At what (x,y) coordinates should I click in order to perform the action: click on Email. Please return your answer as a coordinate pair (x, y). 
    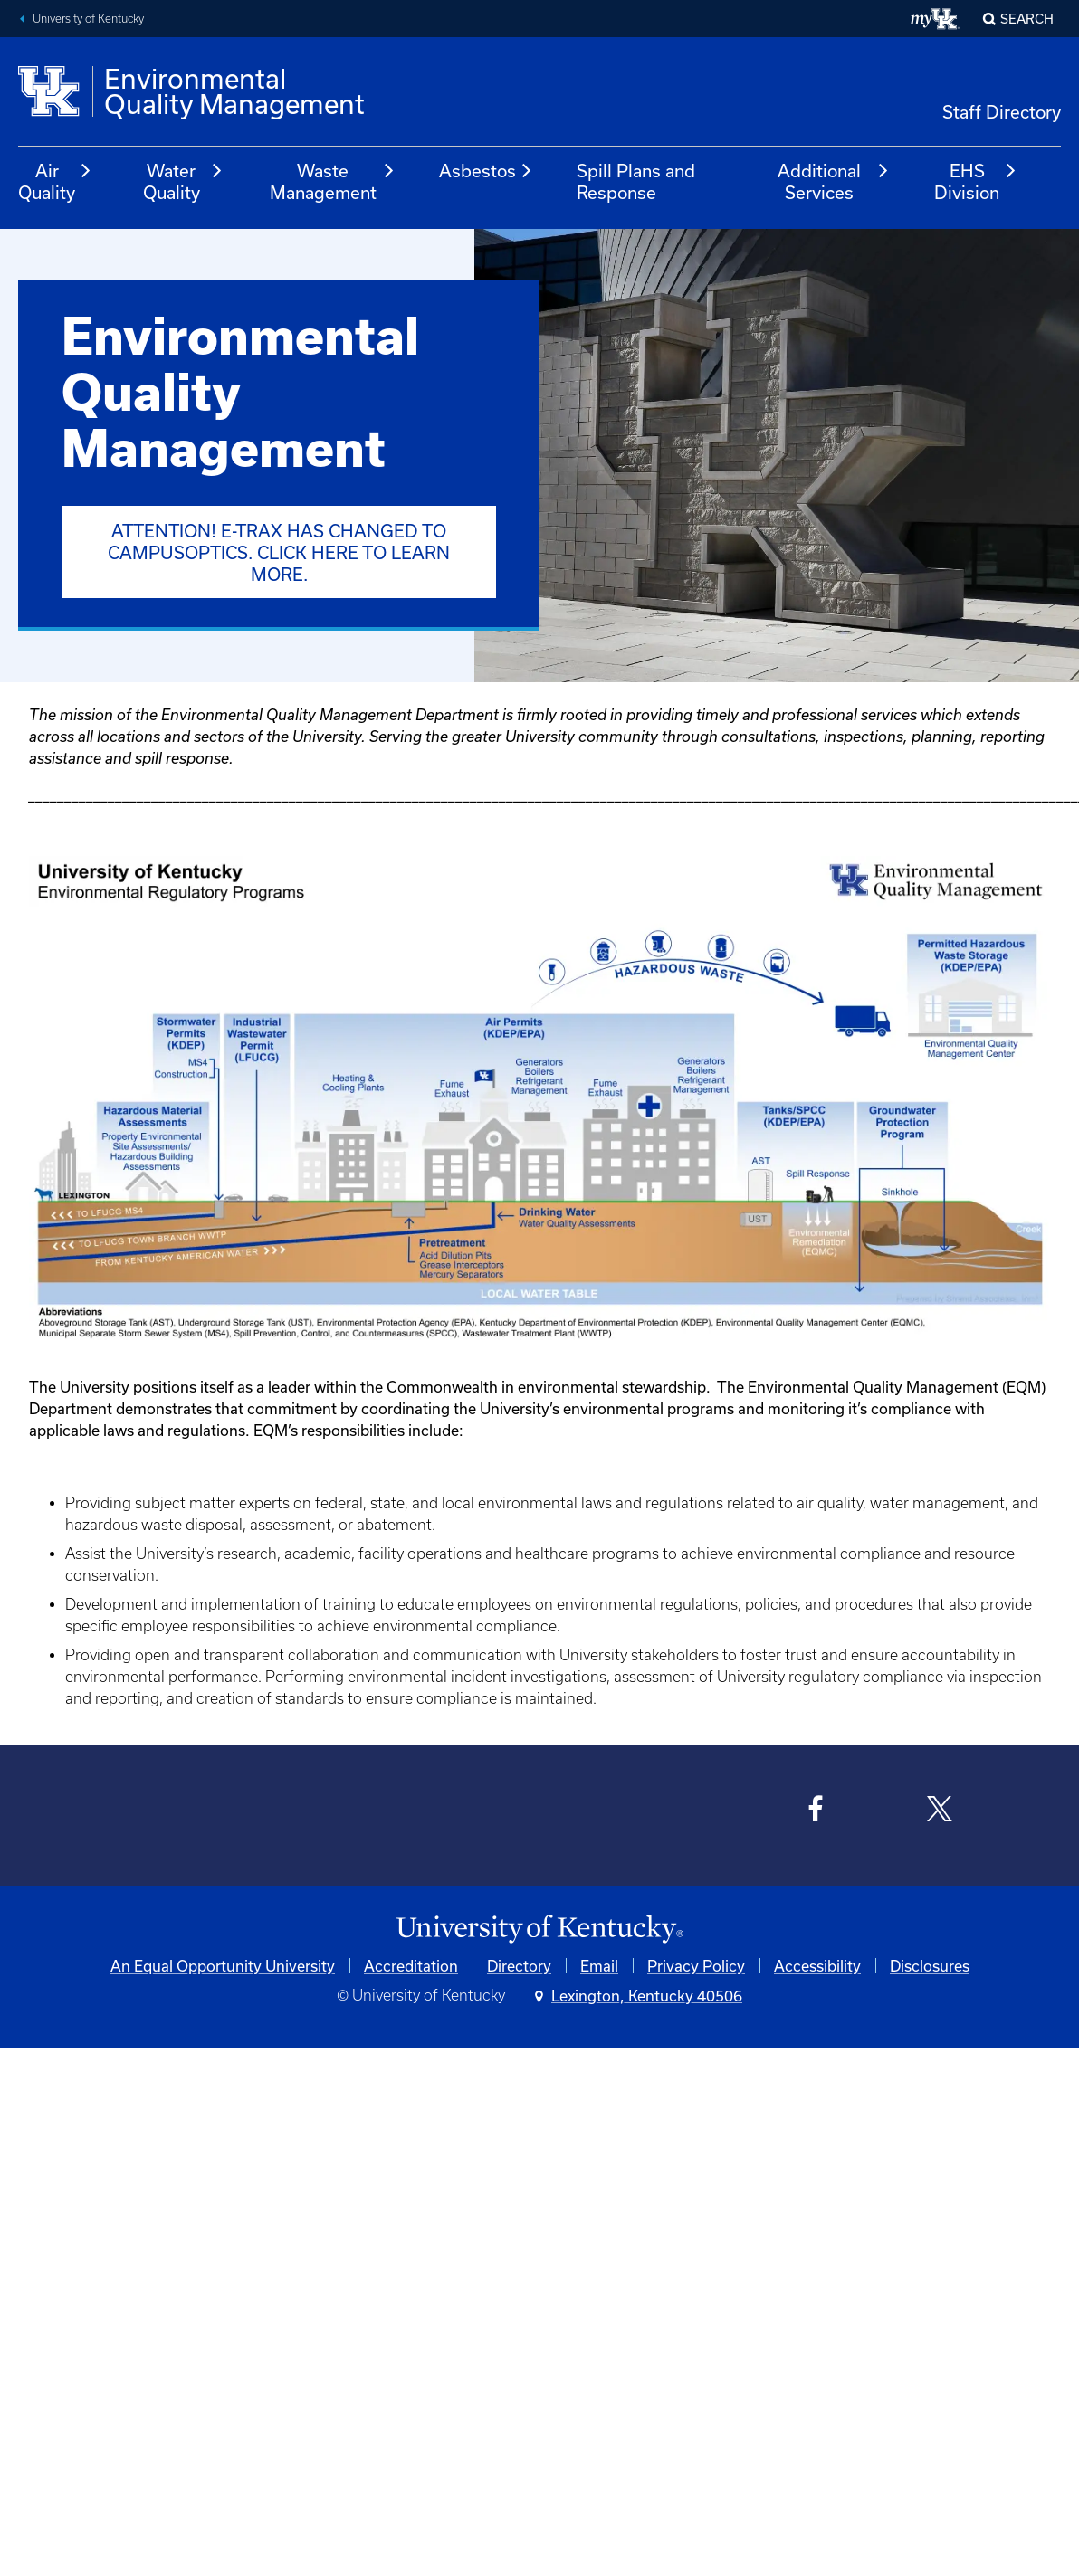
    Looking at the image, I should click on (599, 1965).